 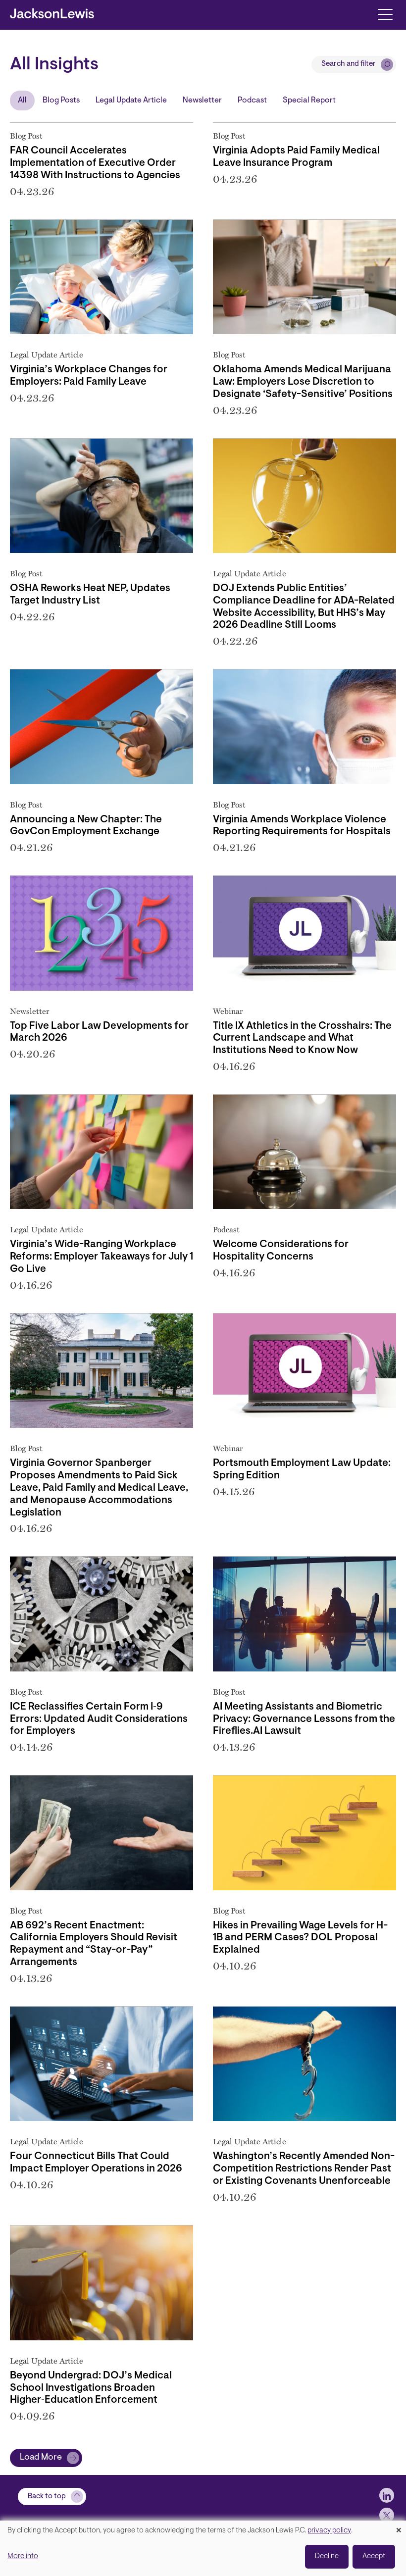 What do you see at coordinates (304, 1719) in the screenshot?
I see `AI Meeting Assistants and Biometric Privacy: Governance Lessons from the Fireflies.AI Lawsuit` at bounding box center [304, 1719].